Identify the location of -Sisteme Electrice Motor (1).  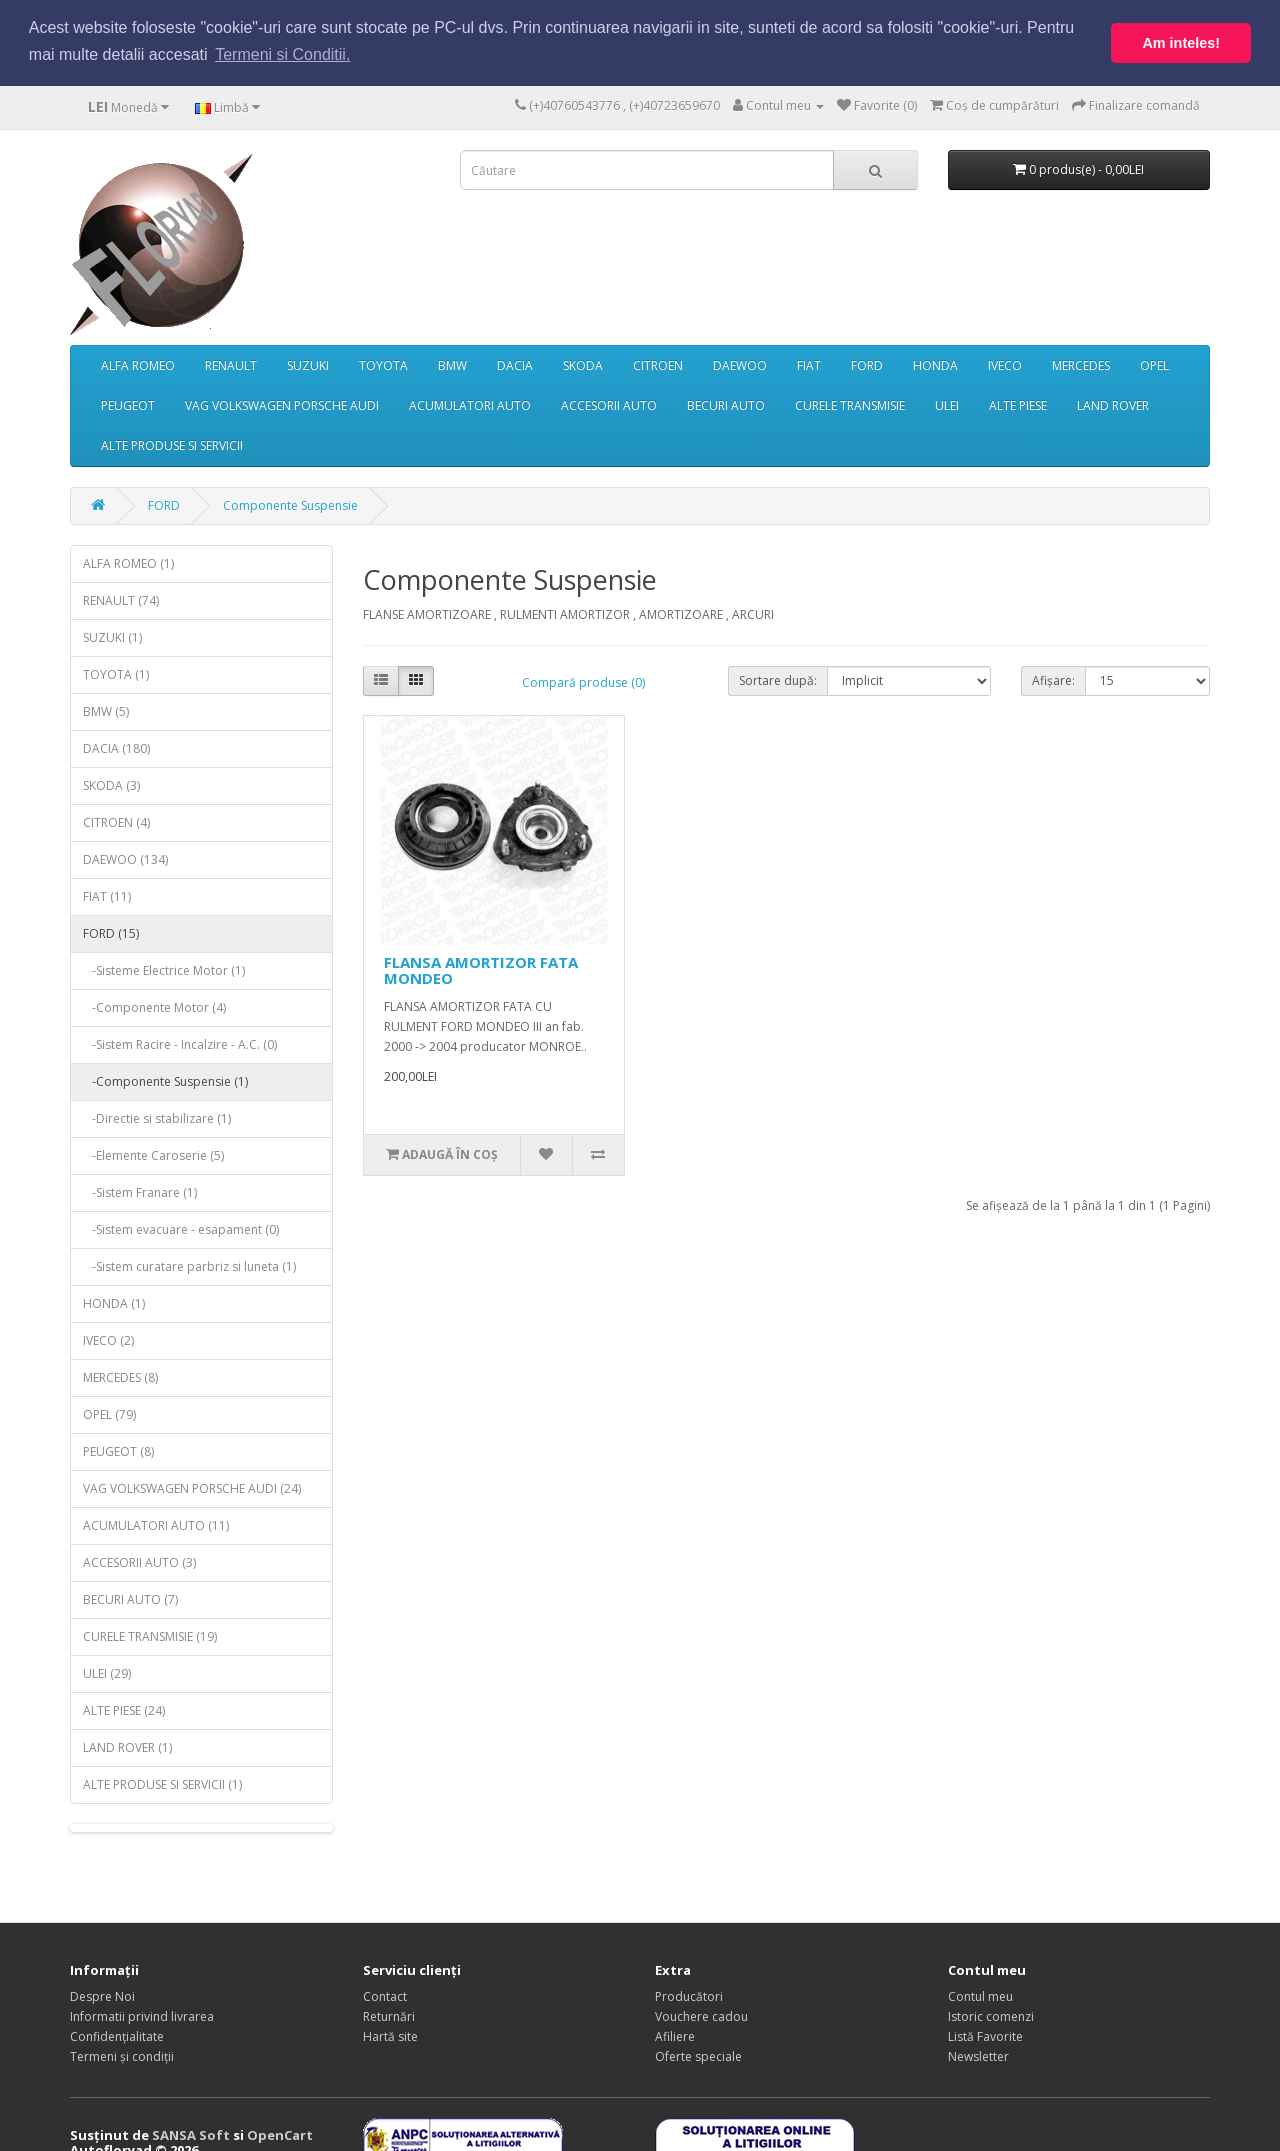
(164, 969).